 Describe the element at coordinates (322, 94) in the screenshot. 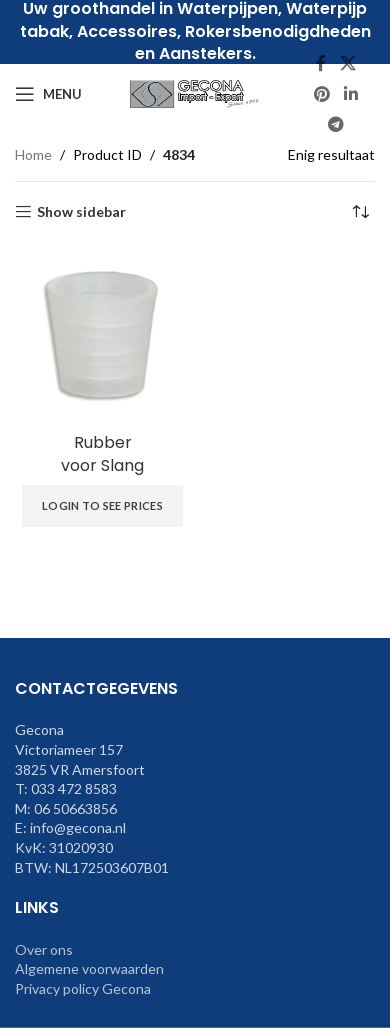

I see `[Pinterest social link]` at that location.